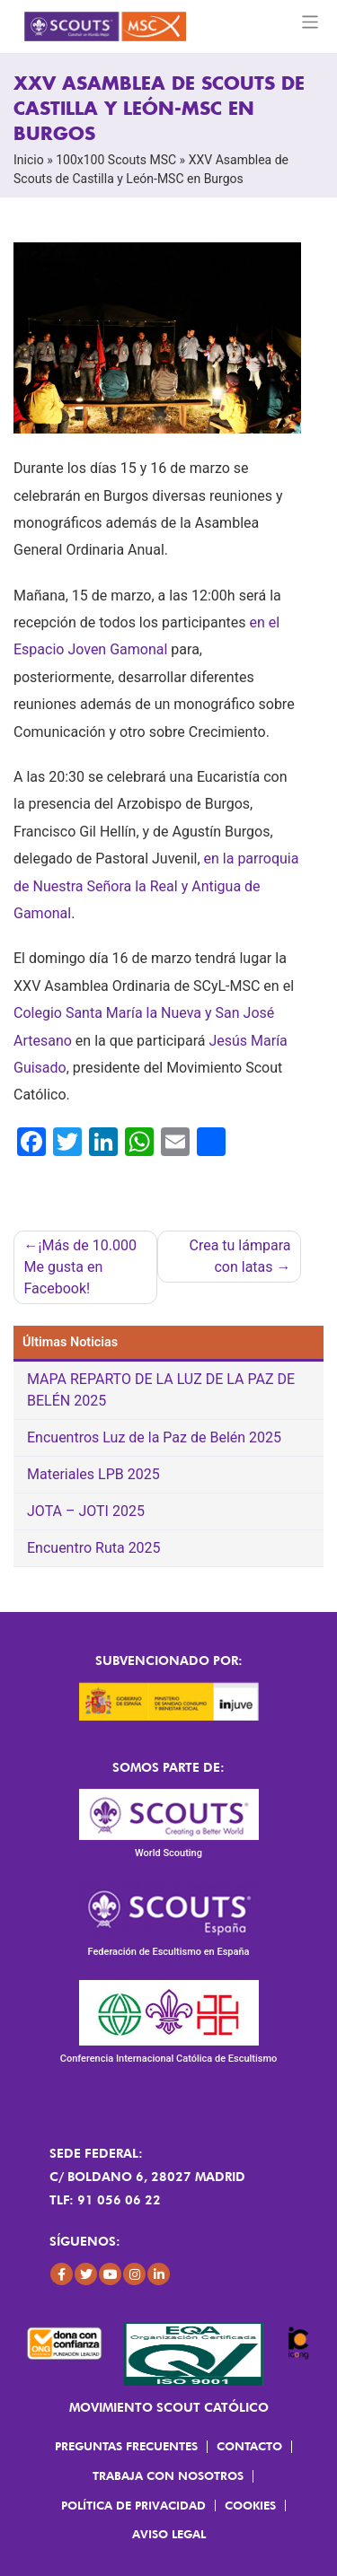 Image resolution: width=337 pixels, height=2576 pixels. I want to click on ¡Más de 10.000 Me gusta en Facebook!, so click(80, 1267).